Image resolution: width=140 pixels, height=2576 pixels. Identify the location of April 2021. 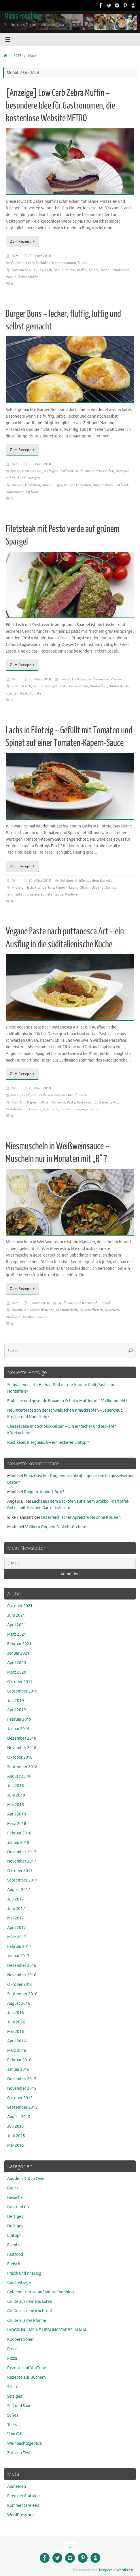
(16, 1624).